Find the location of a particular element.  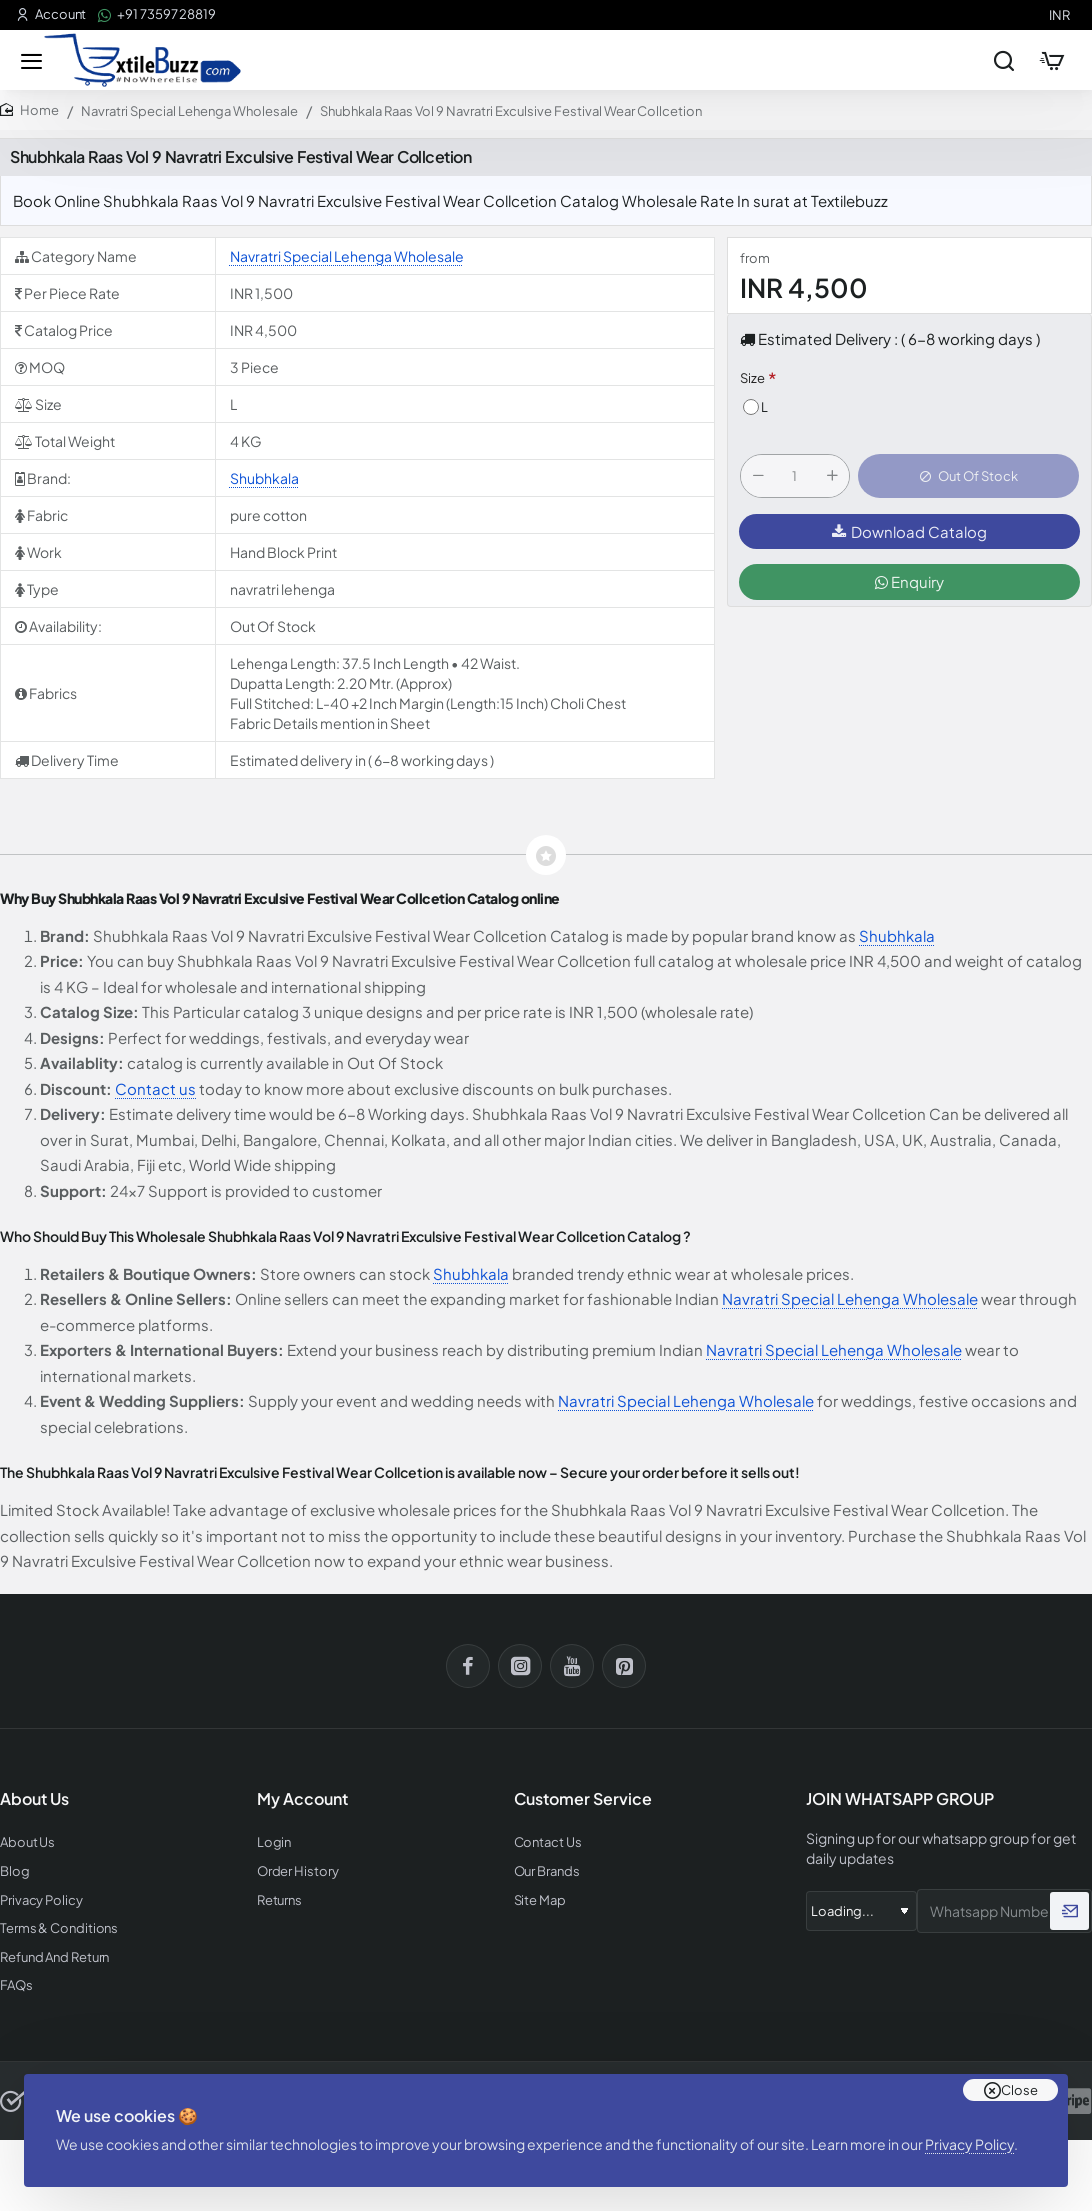

Size is located at coordinates (752, 378).